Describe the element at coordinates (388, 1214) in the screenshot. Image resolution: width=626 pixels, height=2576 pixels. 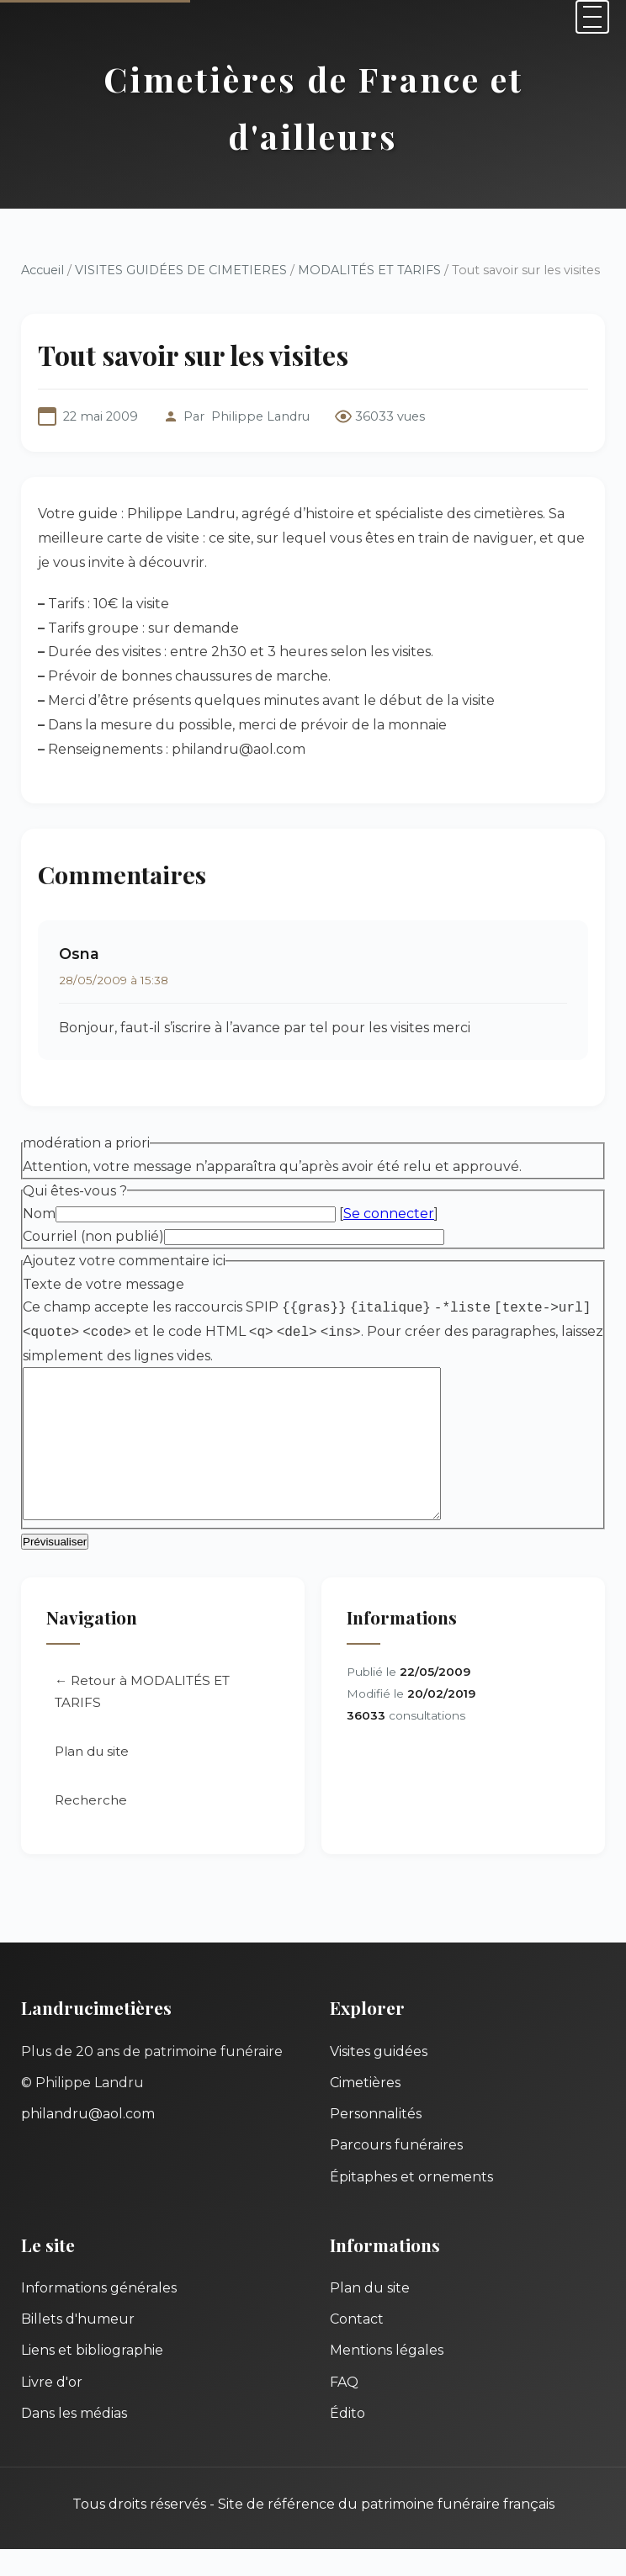
I see `Se connecter` at that location.